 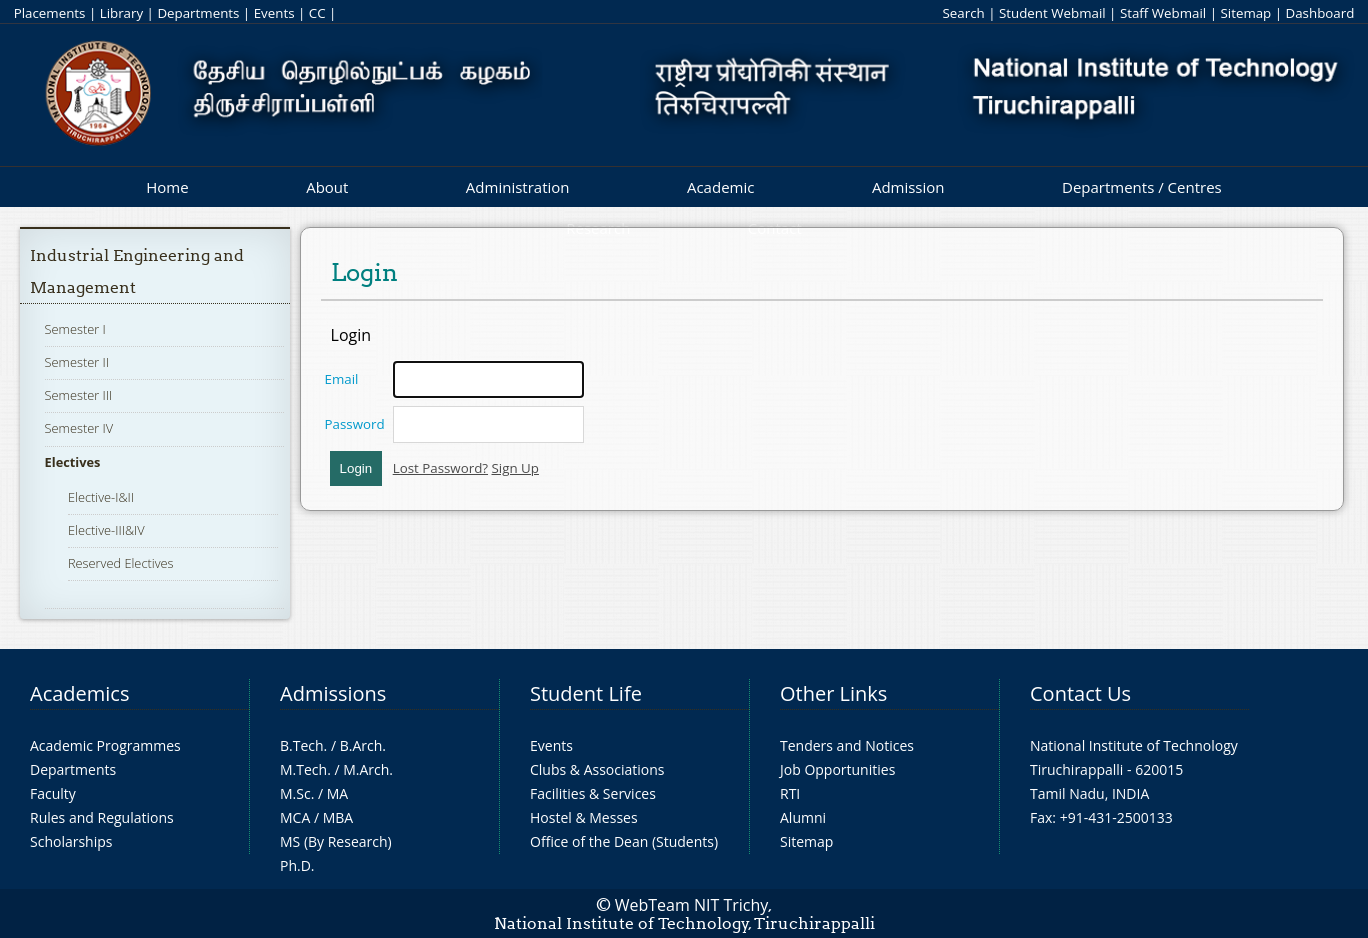 I want to click on Facilities & Services, so click(x=593, y=793).